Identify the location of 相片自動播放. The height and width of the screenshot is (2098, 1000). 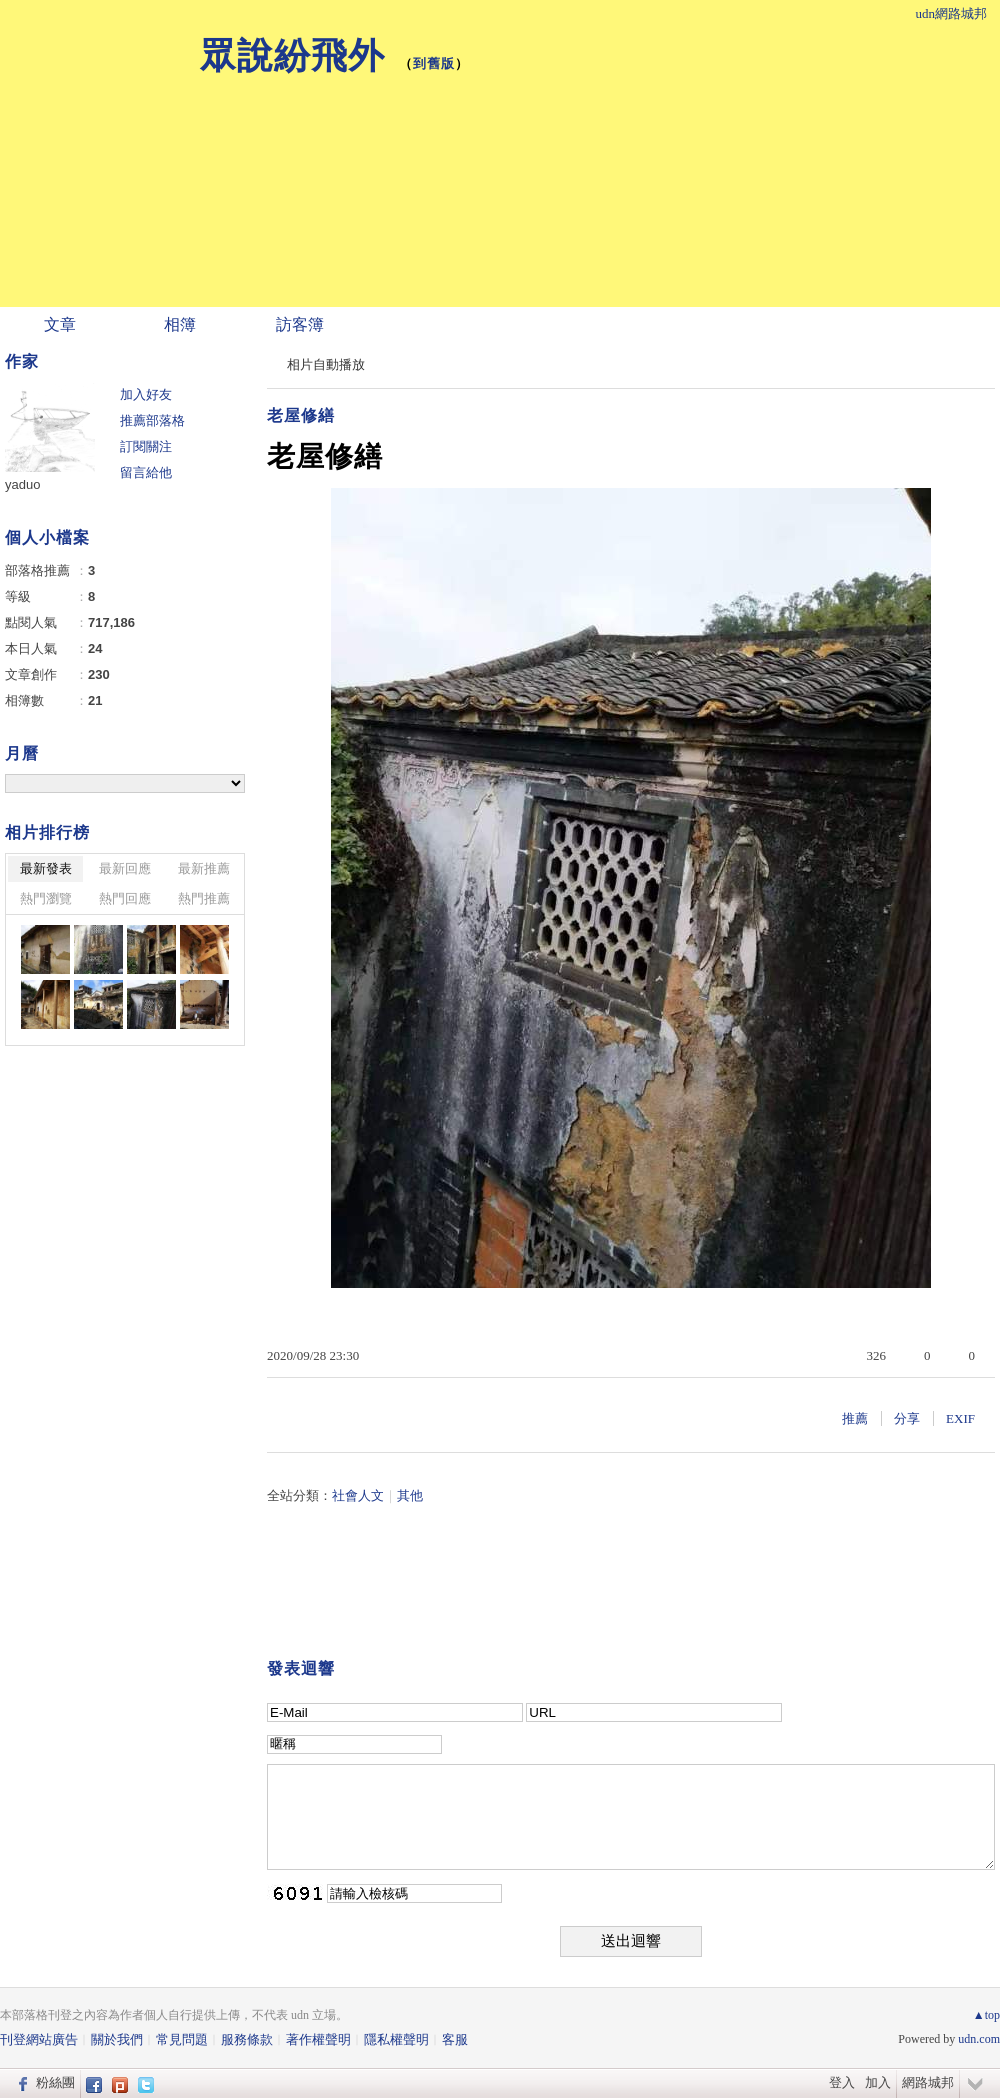
(326, 364).